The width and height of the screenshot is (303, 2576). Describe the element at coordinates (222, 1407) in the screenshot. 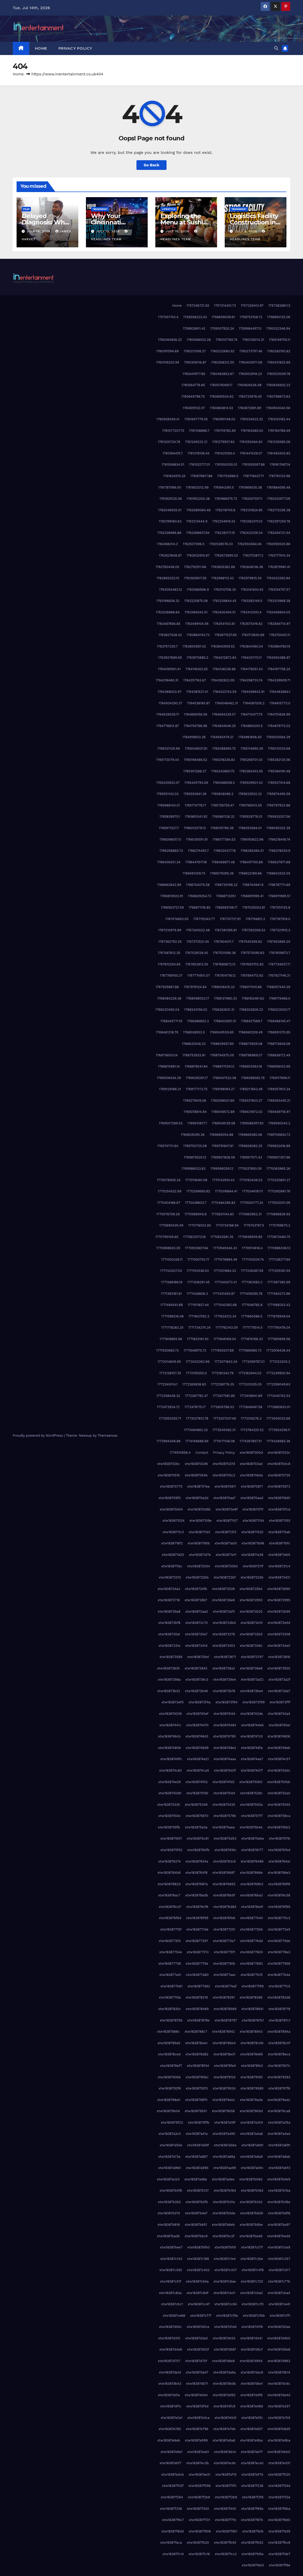

I see `1772605768.53` at that location.